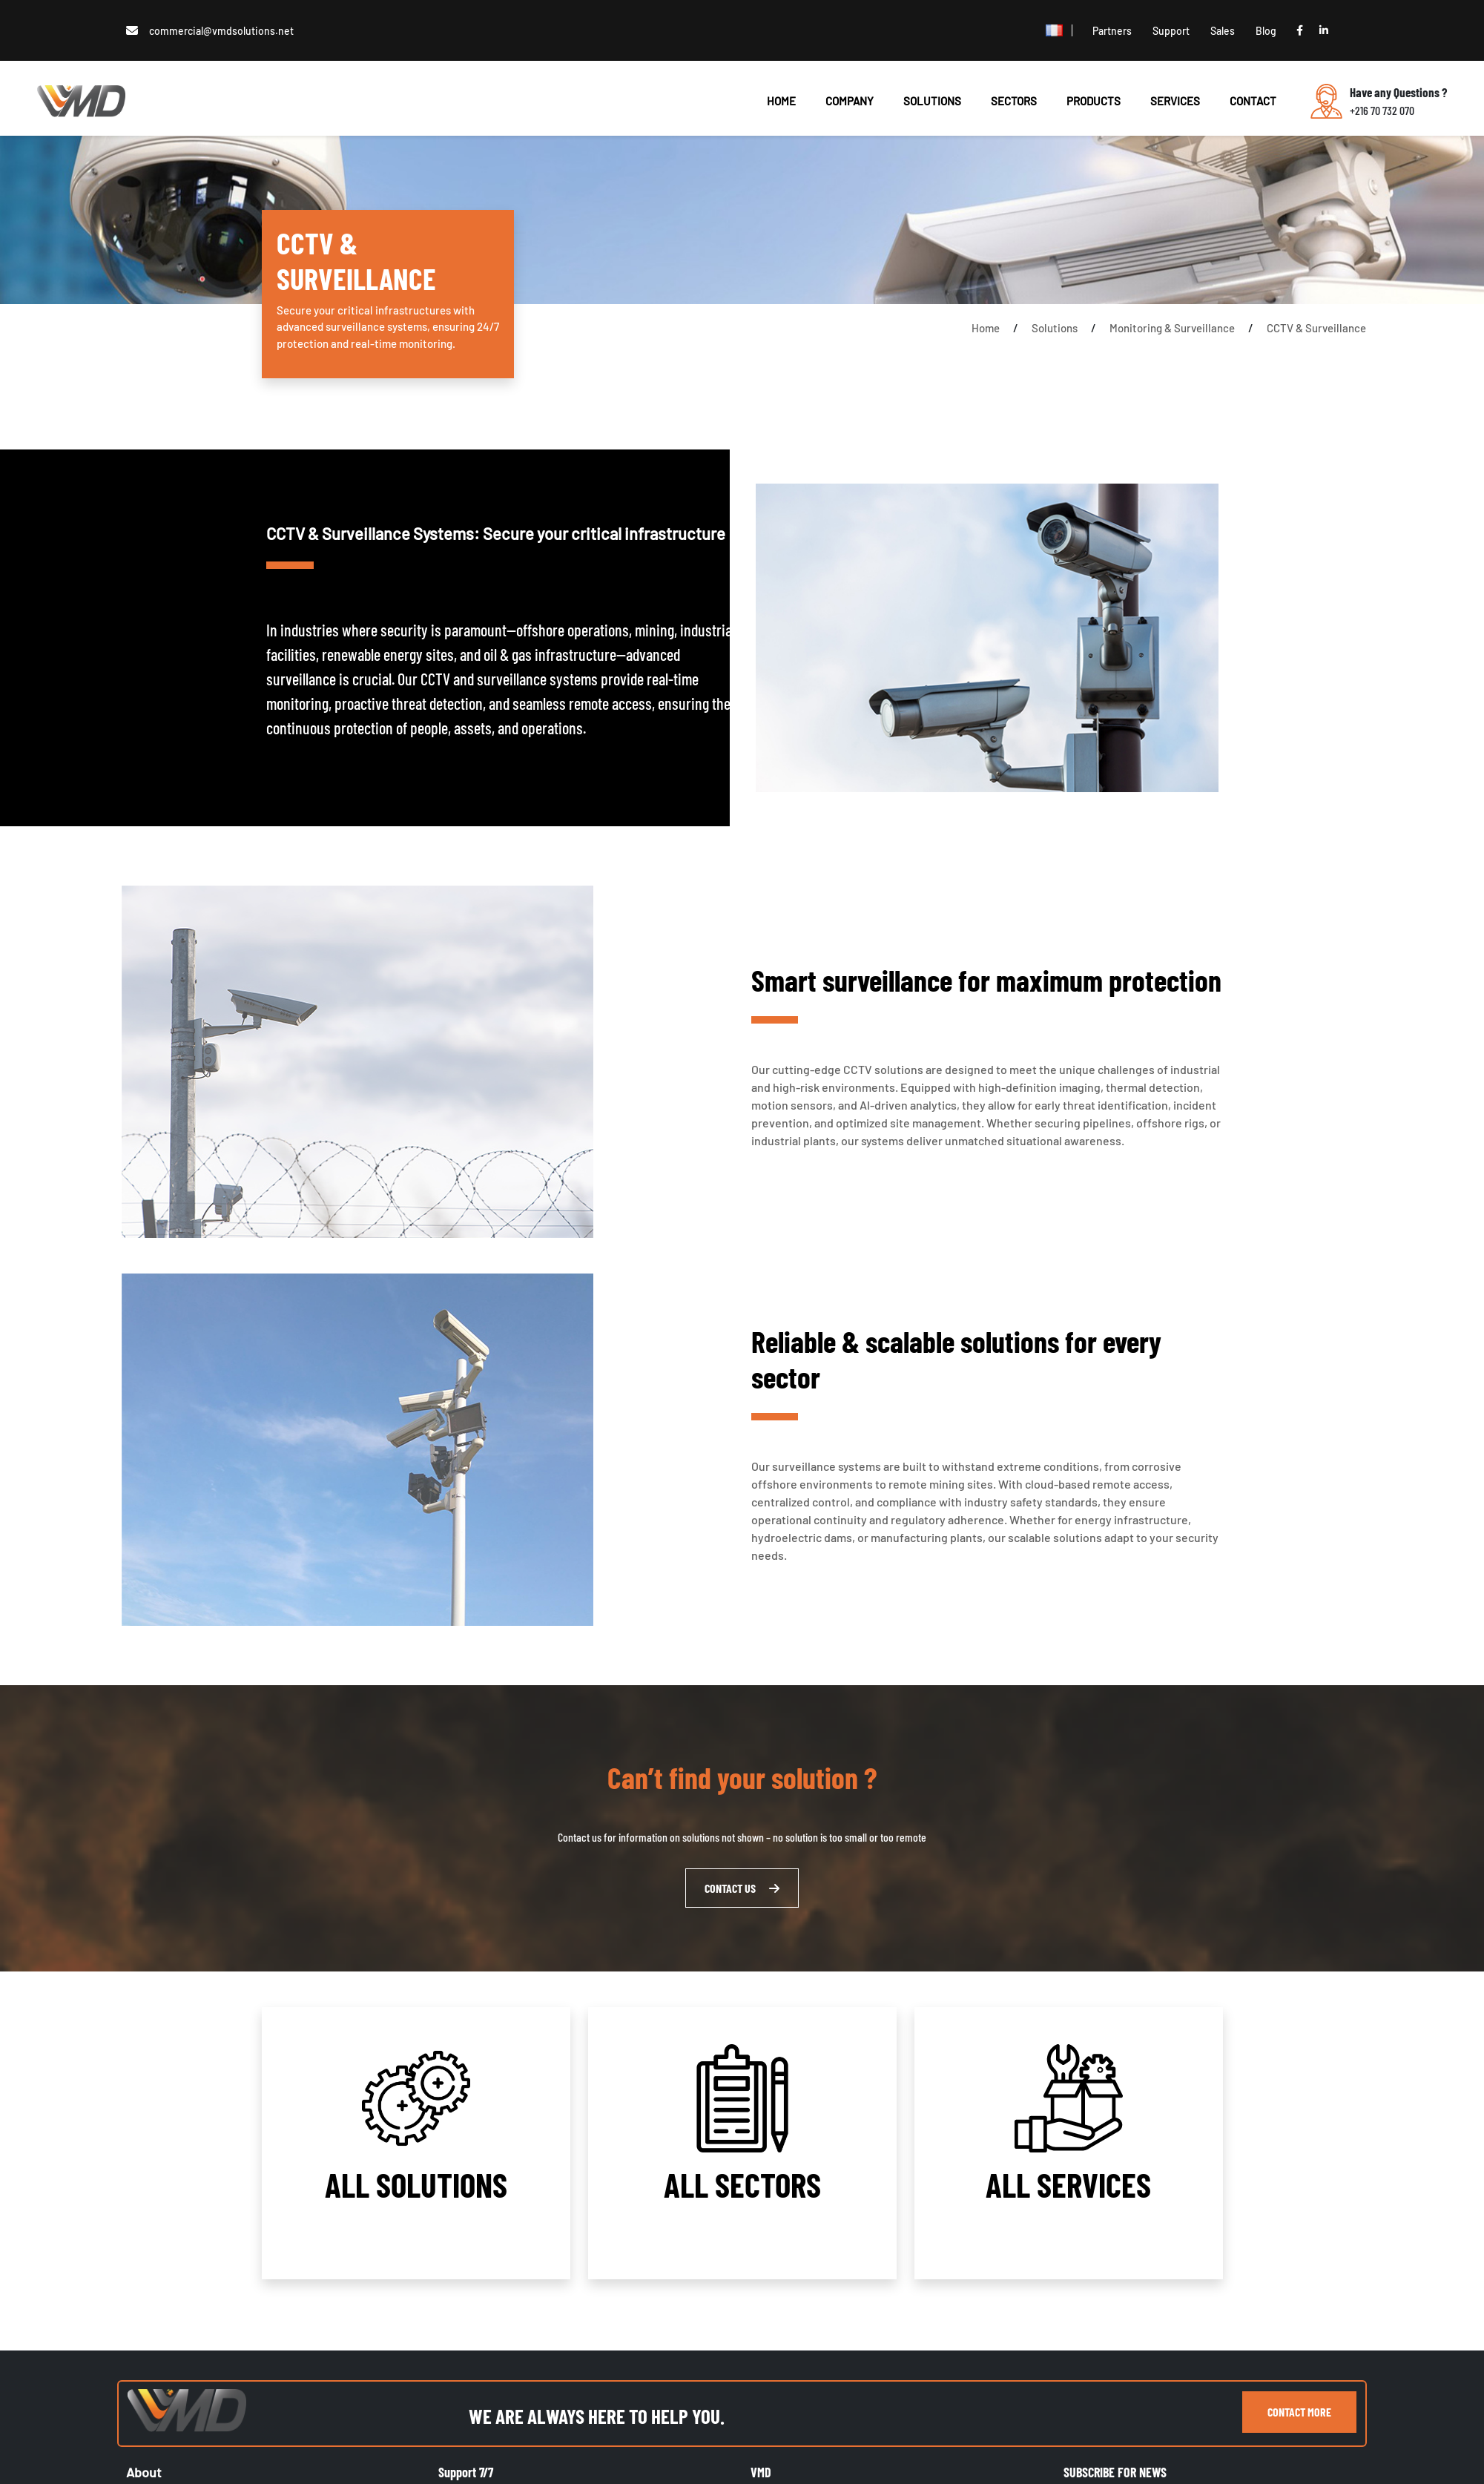  Describe the element at coordinates (1112, 30) in the screenshot. I see `Partners` at that location.